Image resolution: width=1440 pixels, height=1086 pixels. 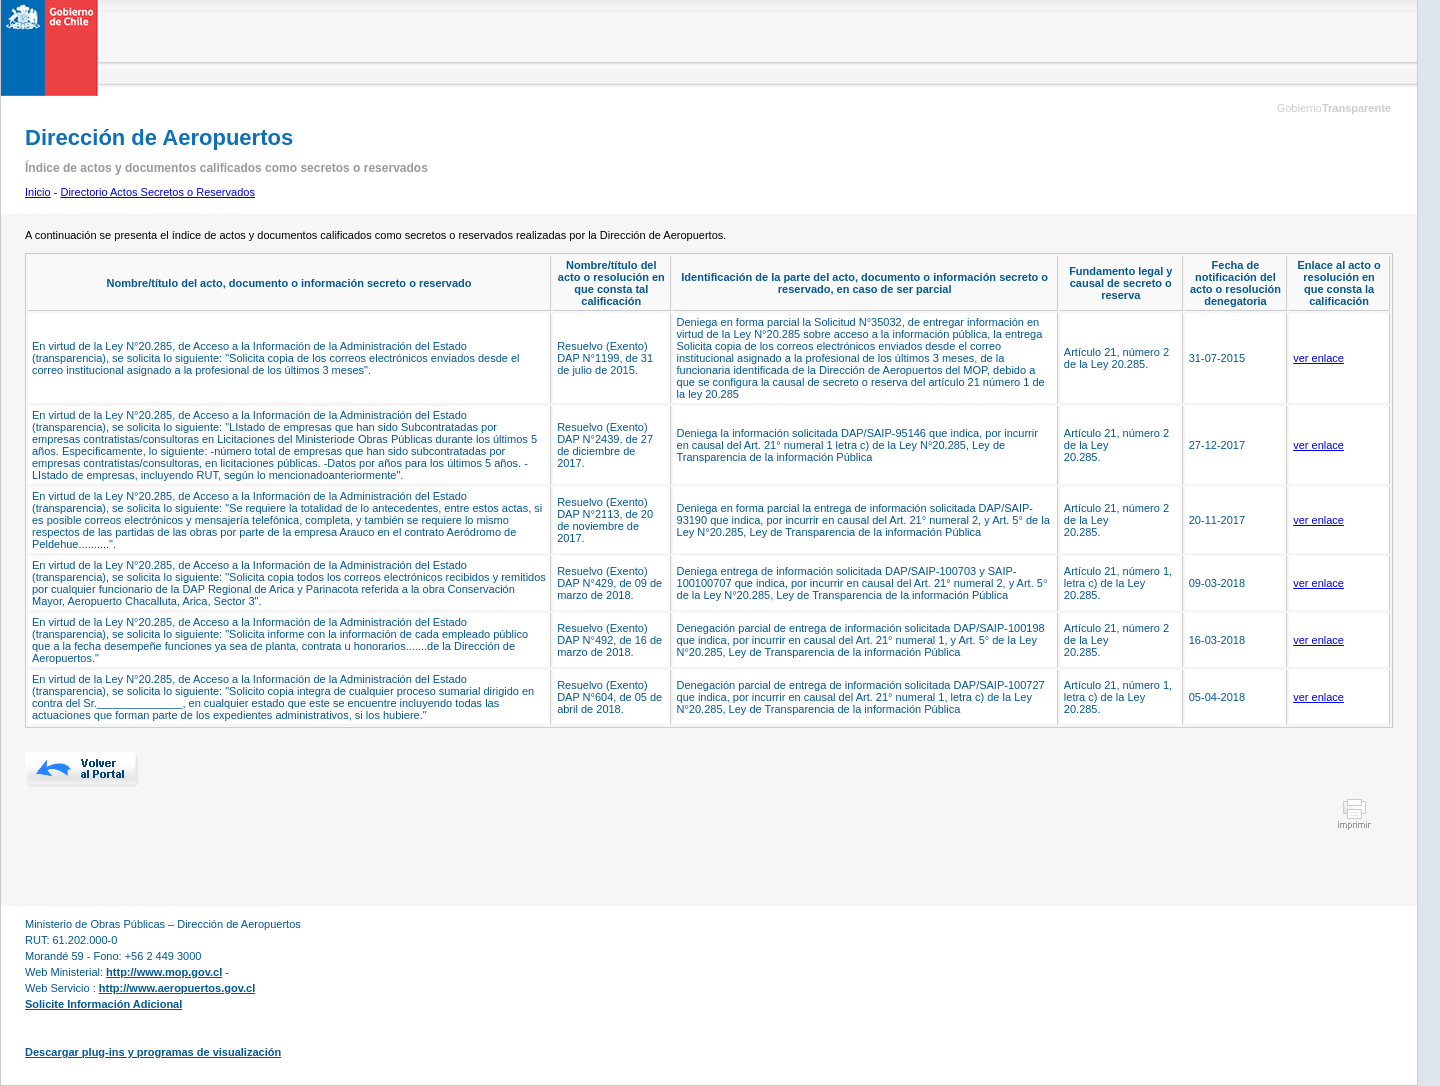 I want to click on Descargar plug-ins y programas de visualización, so click(x=153, y=1052).